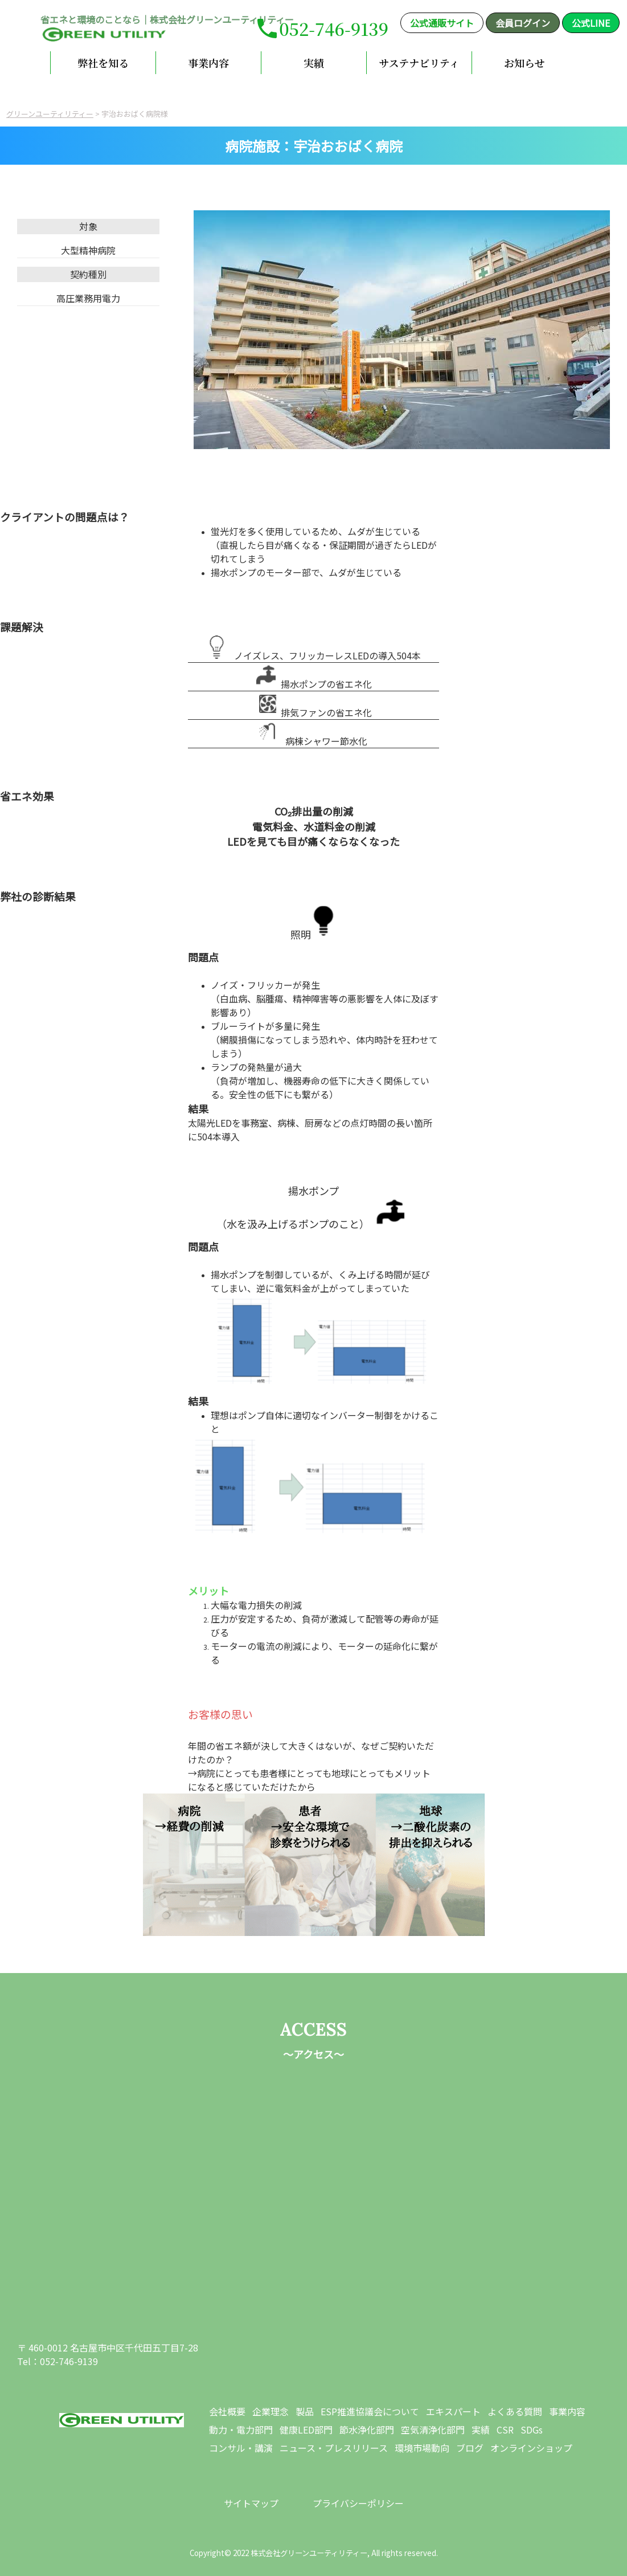 The height and width of the screenshot is (2576, 627). What do you see at coordinates (469, 2448) in the screenshot?
I see `ブログ` at bounding box center [469, 2448].